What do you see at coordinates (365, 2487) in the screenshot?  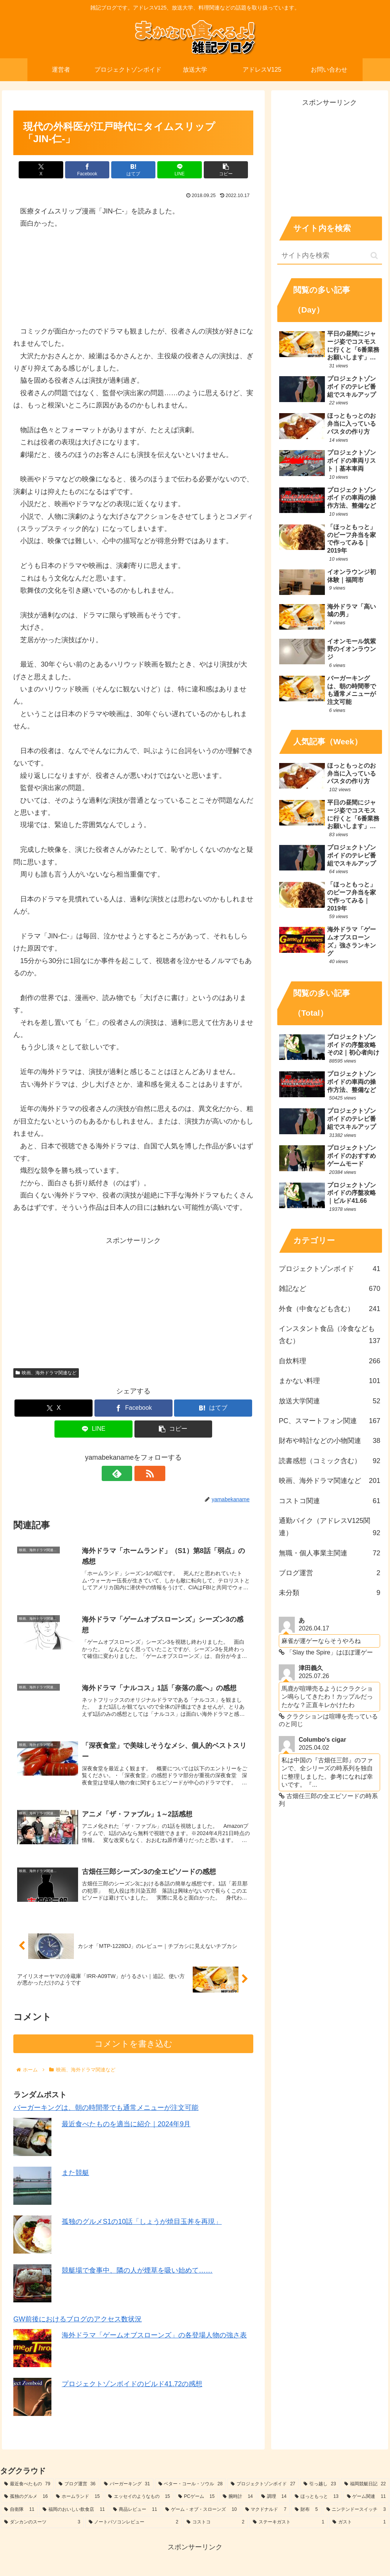 I see `[福岡競艇日記 (22個の項目)]` at bounding box center [365, 2487].